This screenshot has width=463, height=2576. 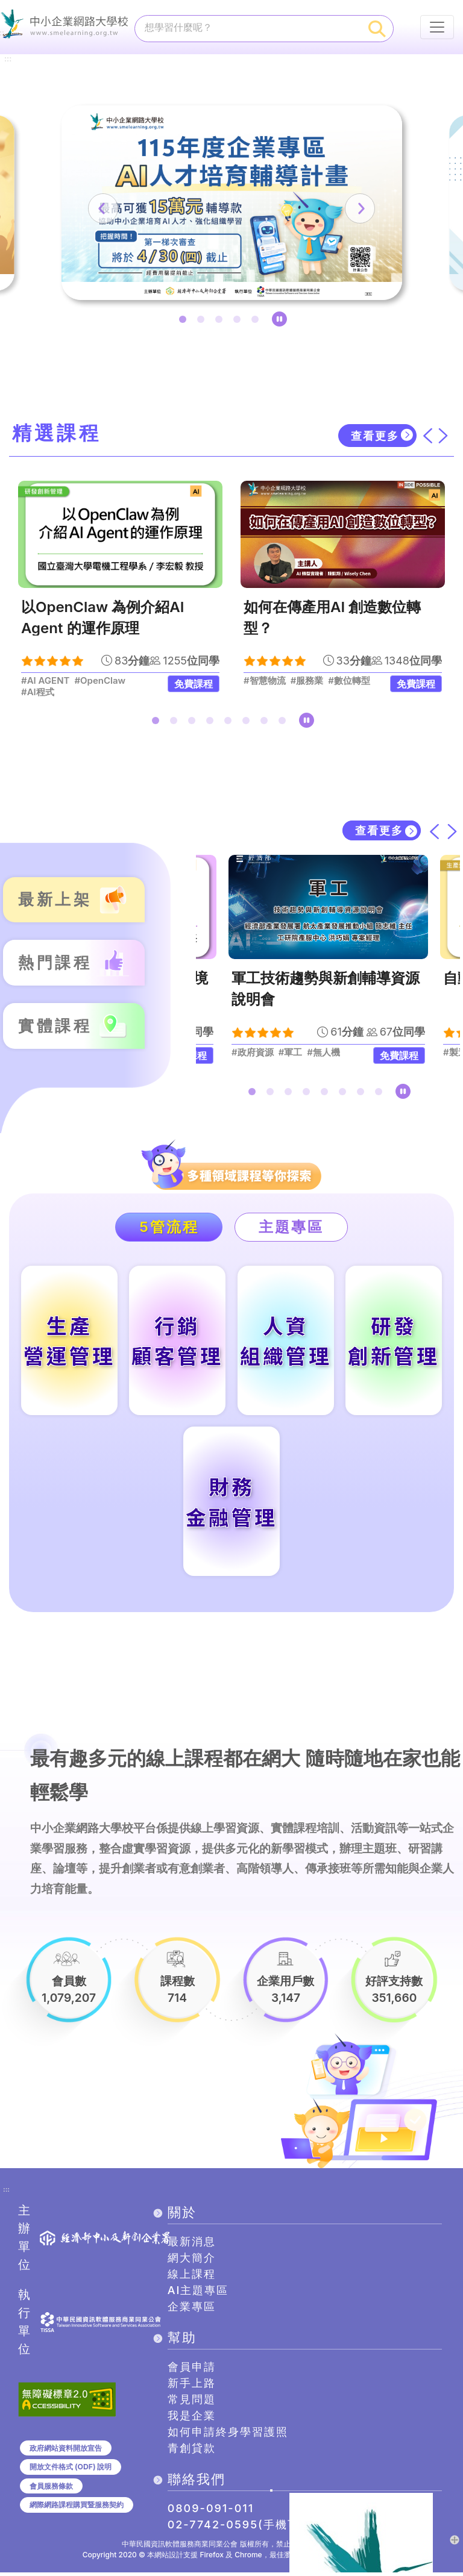 What do you see at coordinates (185, 322) in the screenshot?
I see `1 [tab]` at bounding box center [185, 322].